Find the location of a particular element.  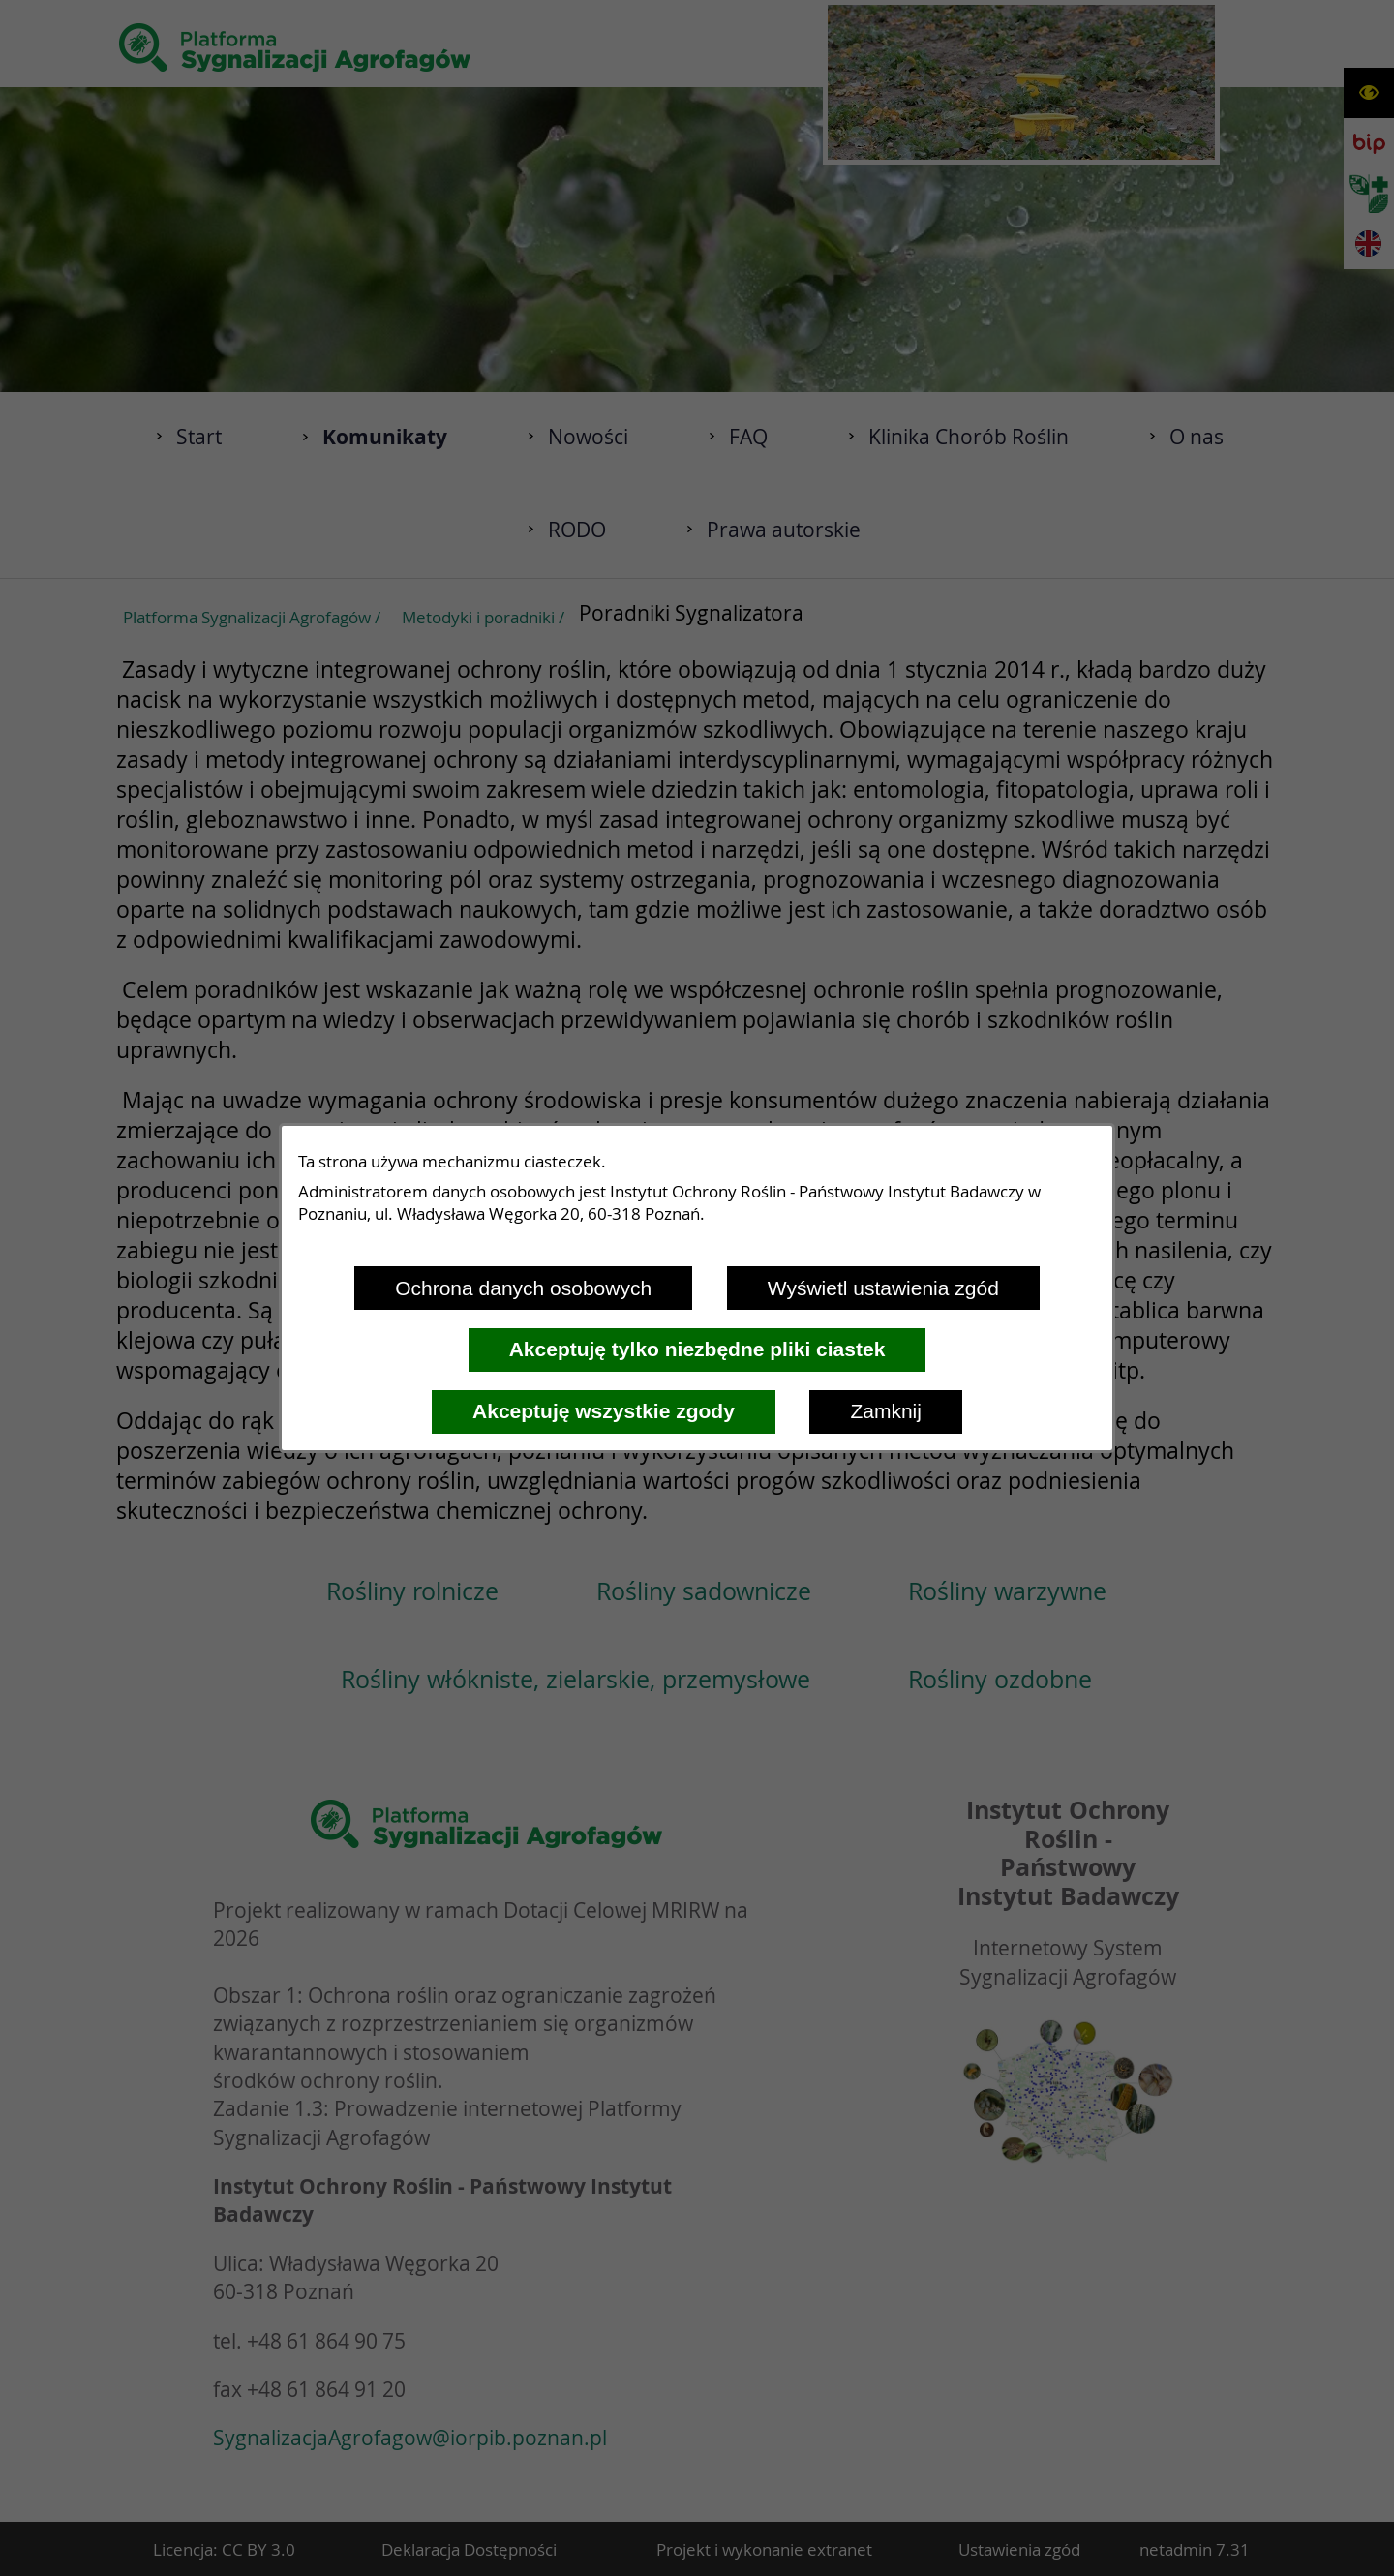

Zamknij is located at coordinates (886, 1411).